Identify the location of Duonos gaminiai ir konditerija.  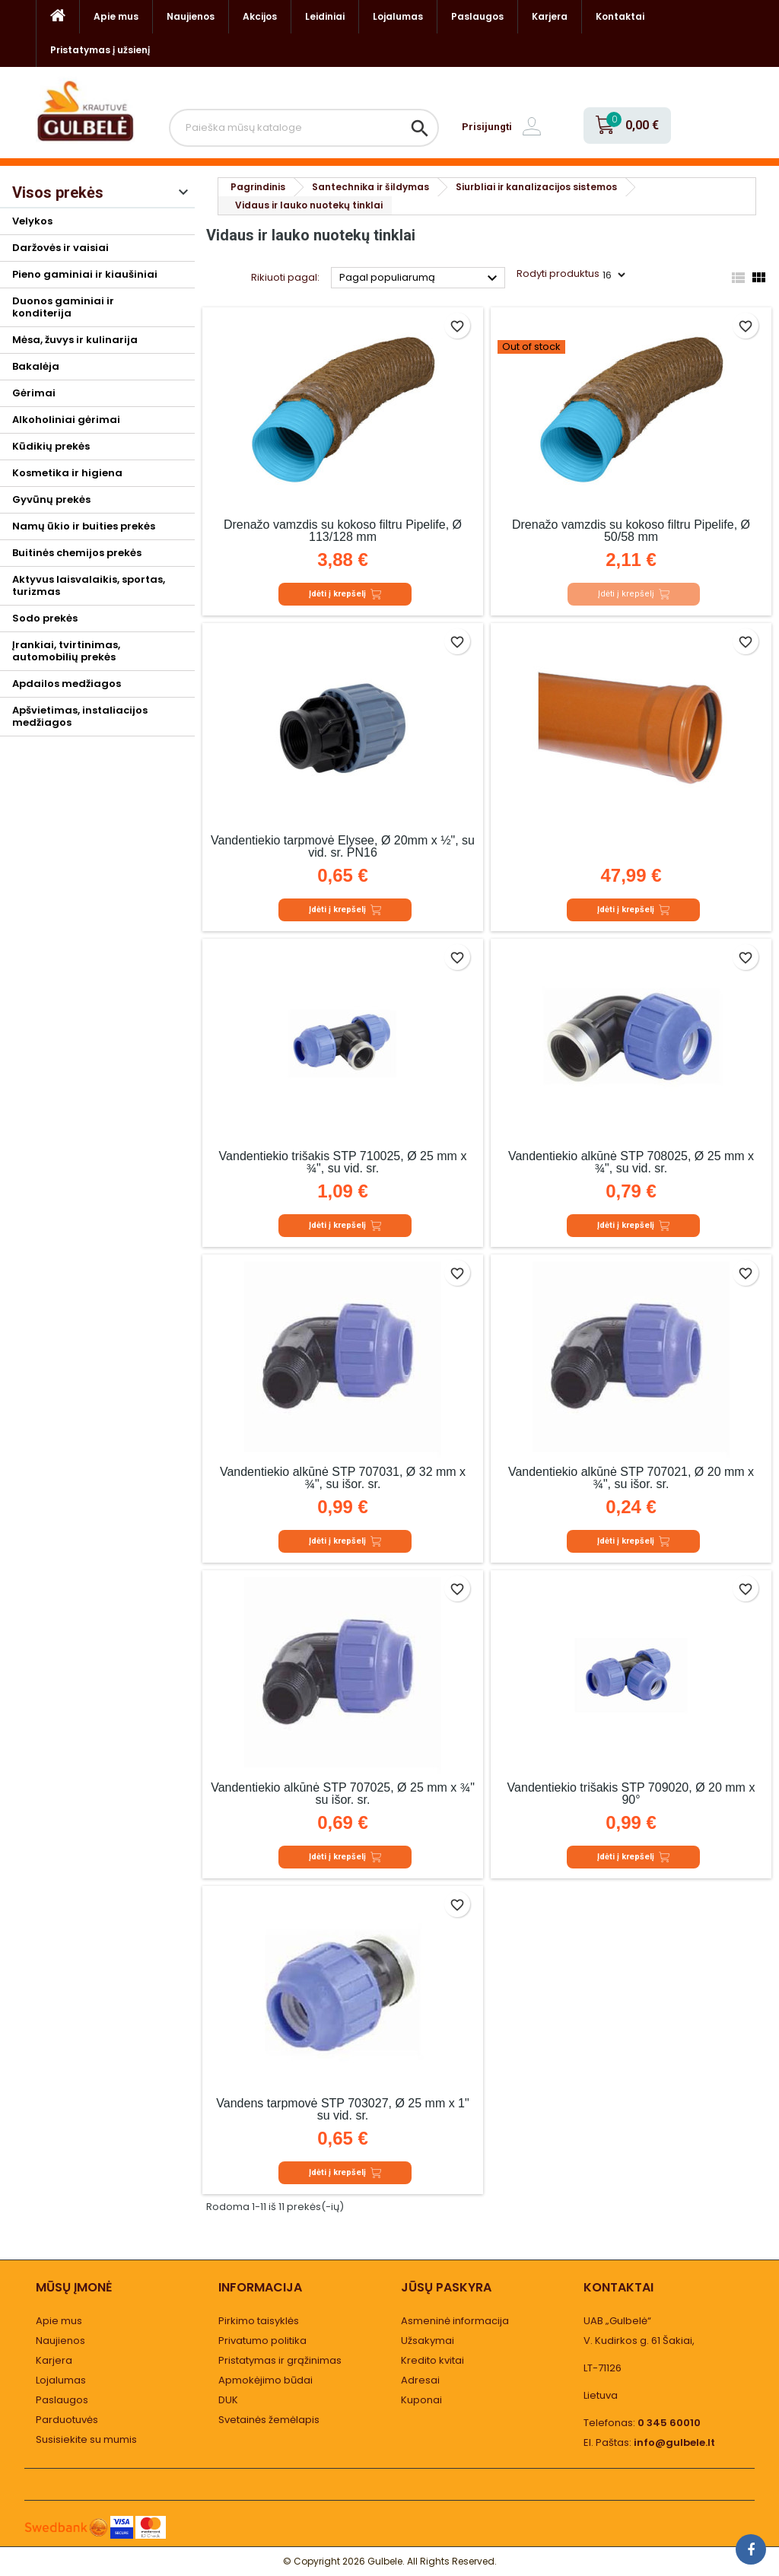
(63, 307).